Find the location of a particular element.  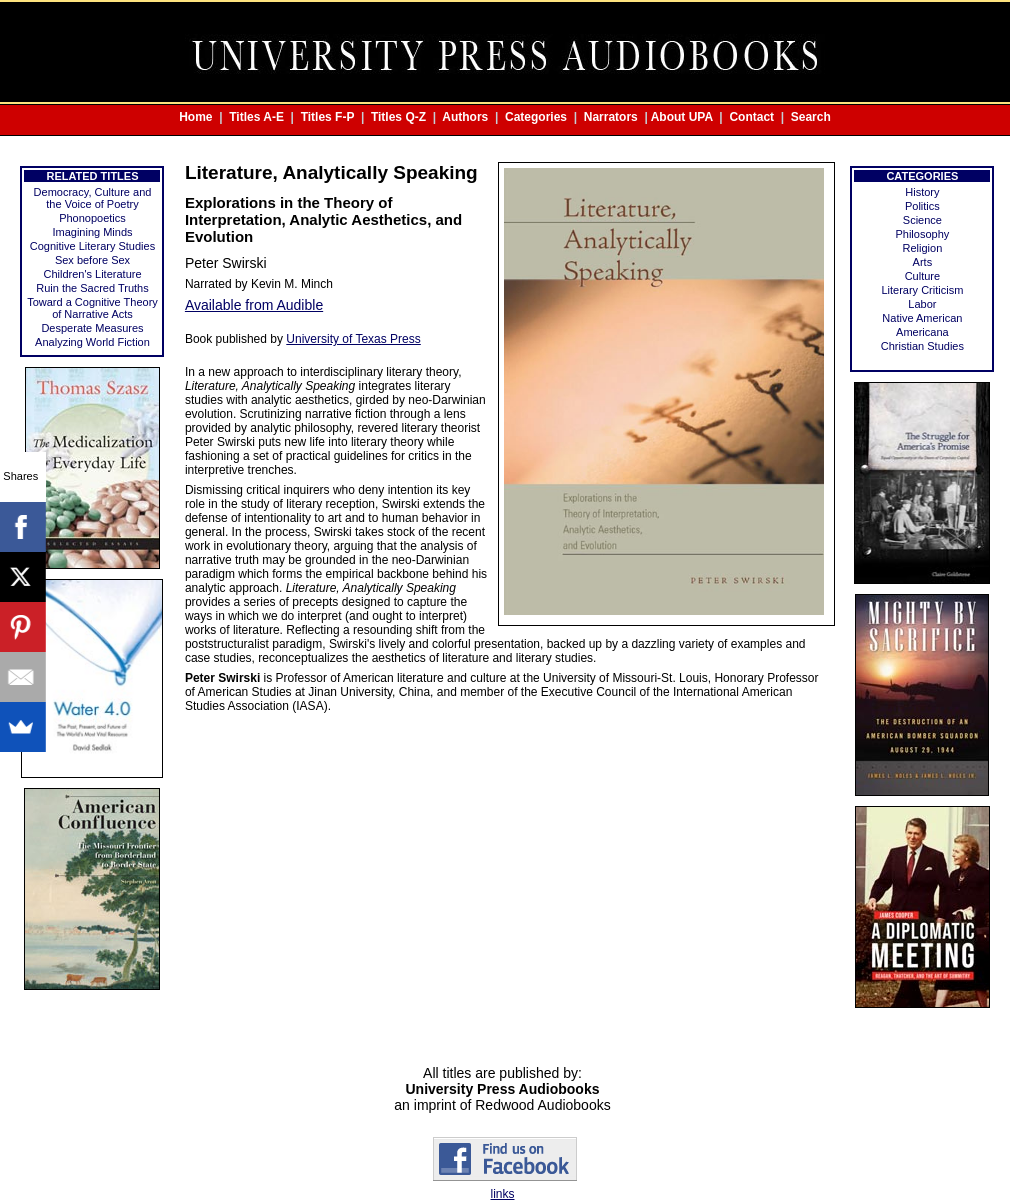

Home is located at coordinates (195, 117).